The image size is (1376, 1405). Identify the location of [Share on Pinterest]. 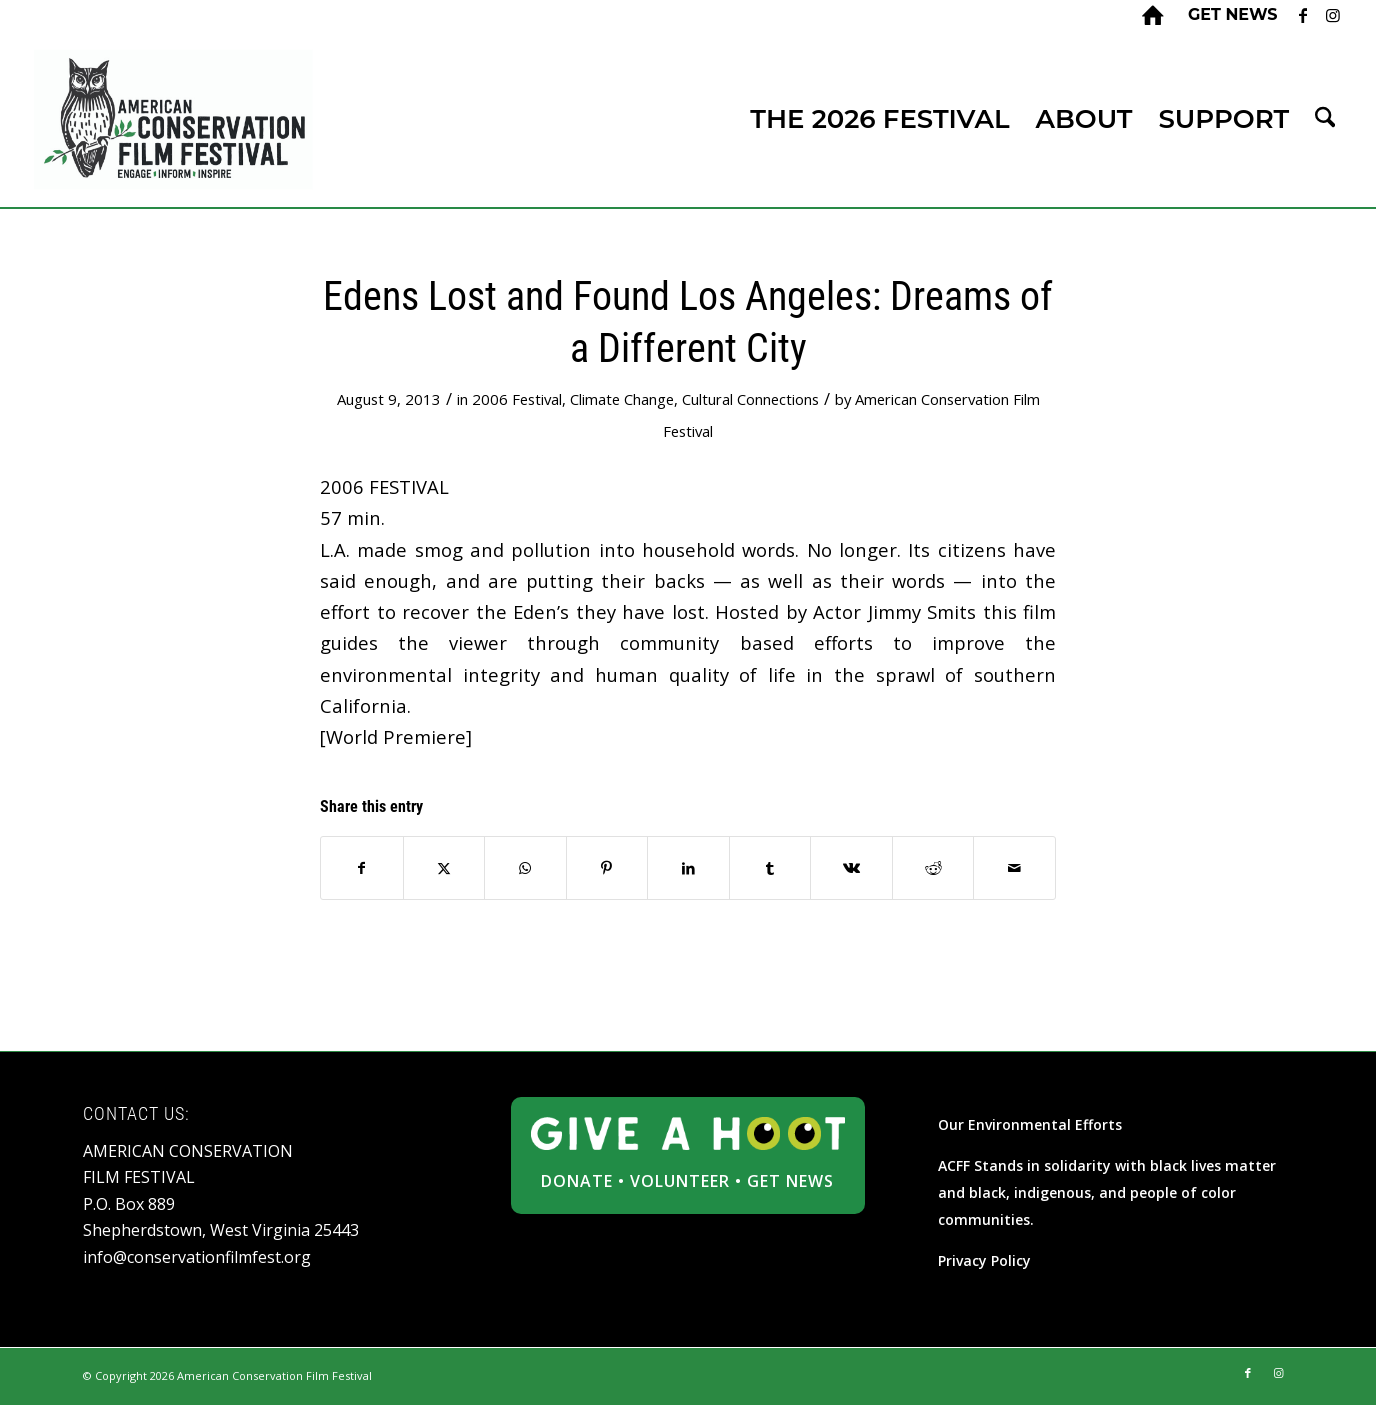
(607, 868).